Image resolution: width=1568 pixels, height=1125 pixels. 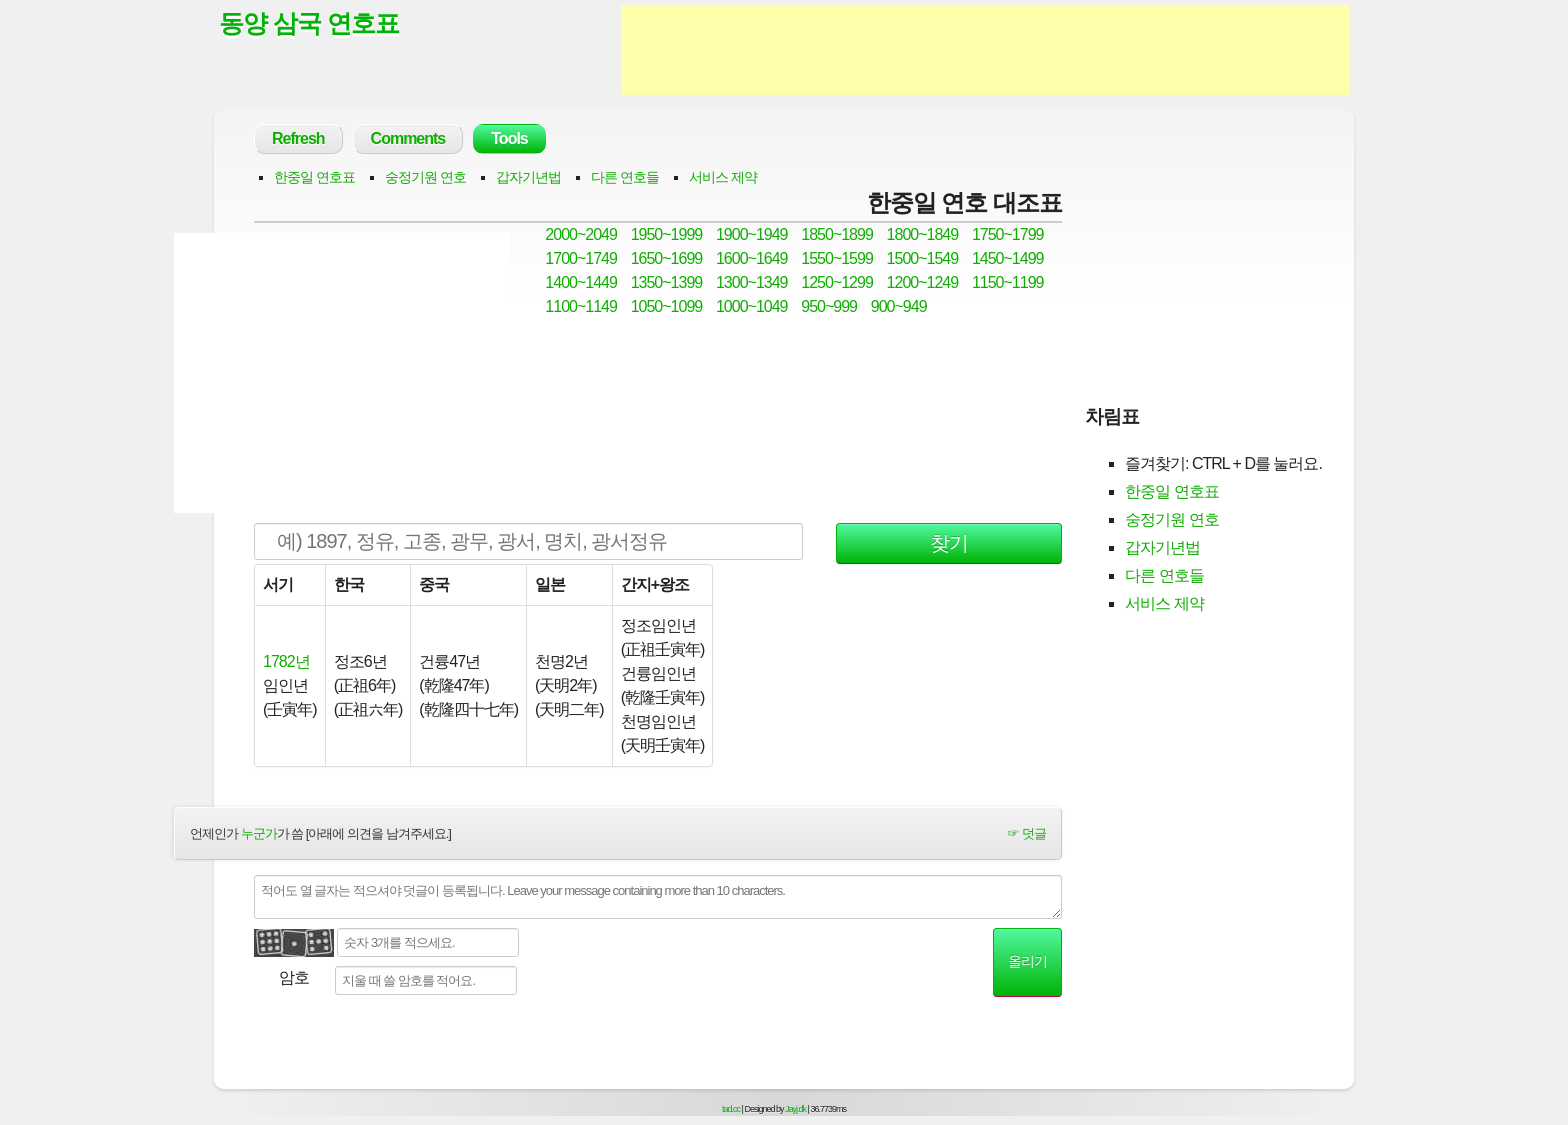 I want to click on 2000~2049, so click(x=581, y=234).